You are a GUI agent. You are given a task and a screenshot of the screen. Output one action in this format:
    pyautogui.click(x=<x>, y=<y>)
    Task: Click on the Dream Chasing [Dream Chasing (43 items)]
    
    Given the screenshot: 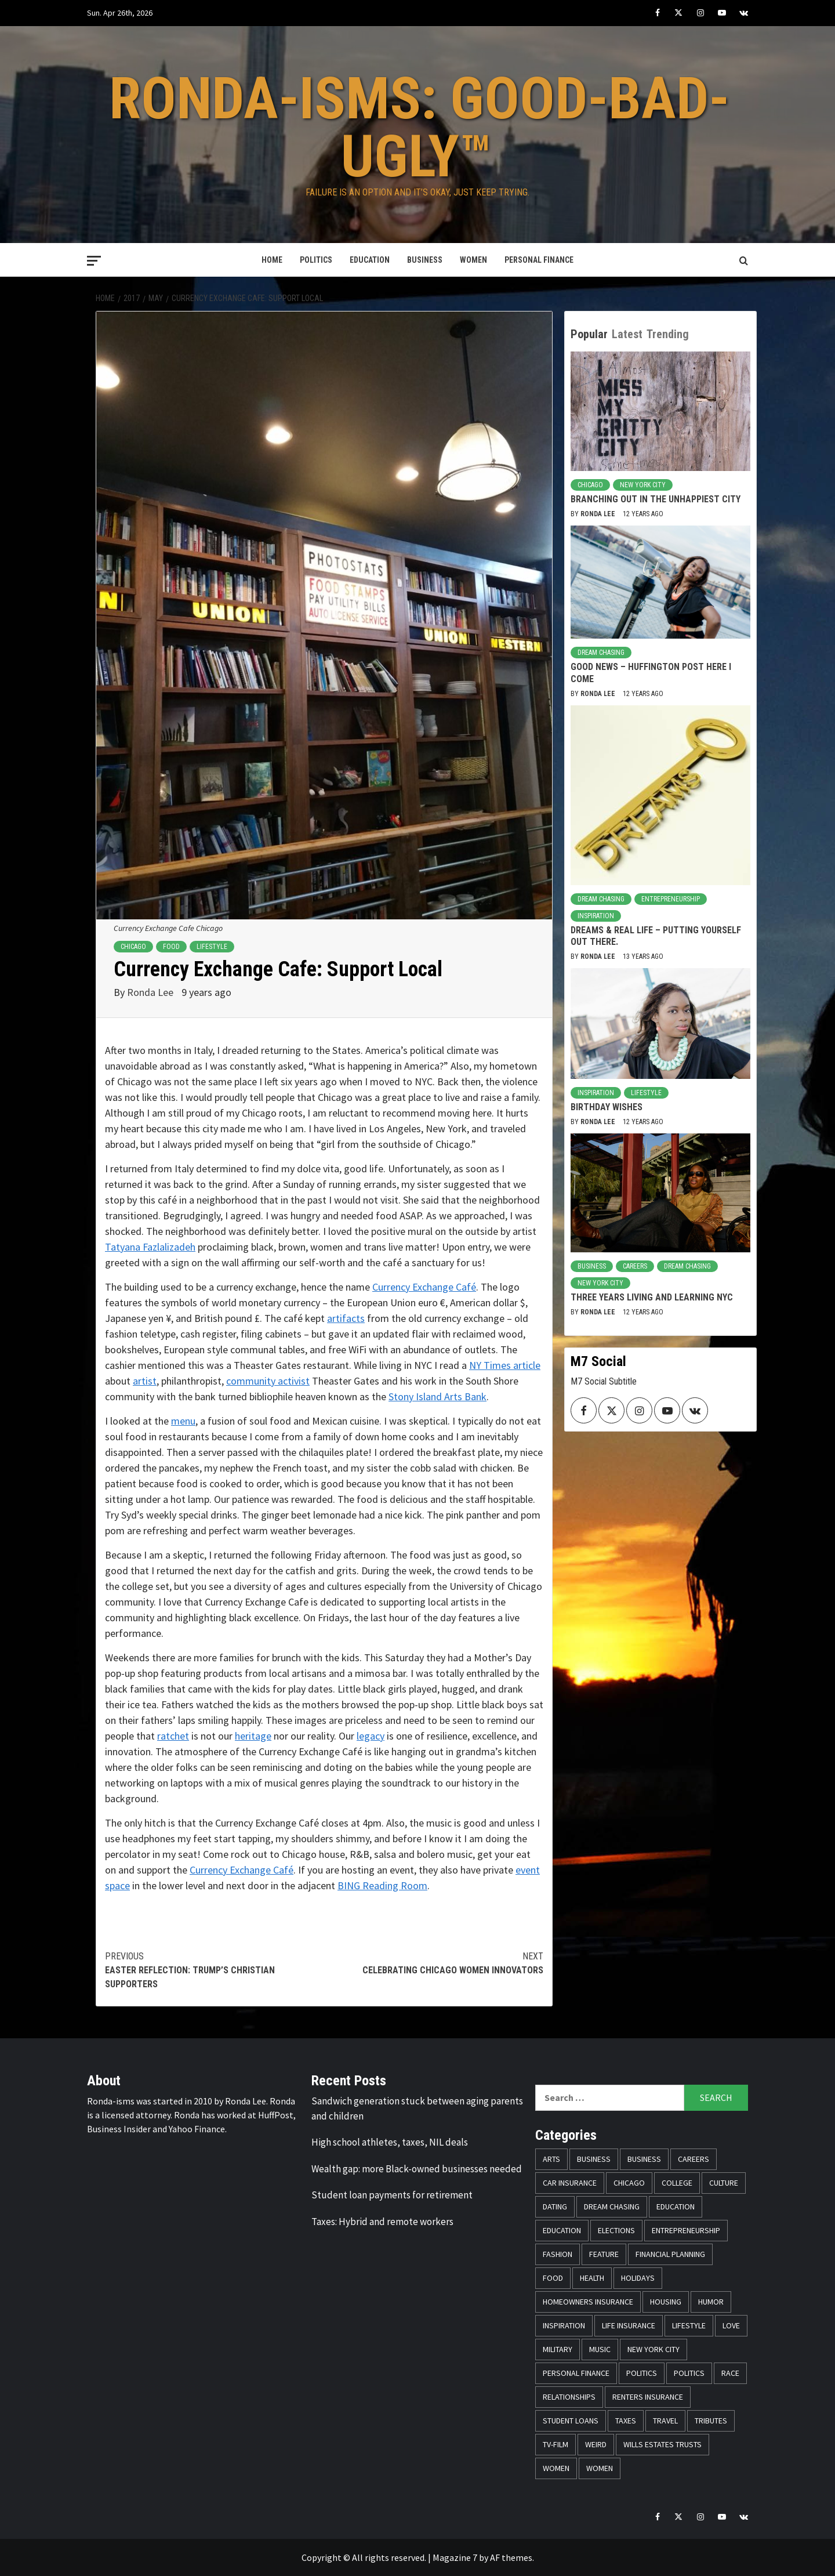 What is the action you would take?
    pyautogui.click(x=612, y=2206)
    